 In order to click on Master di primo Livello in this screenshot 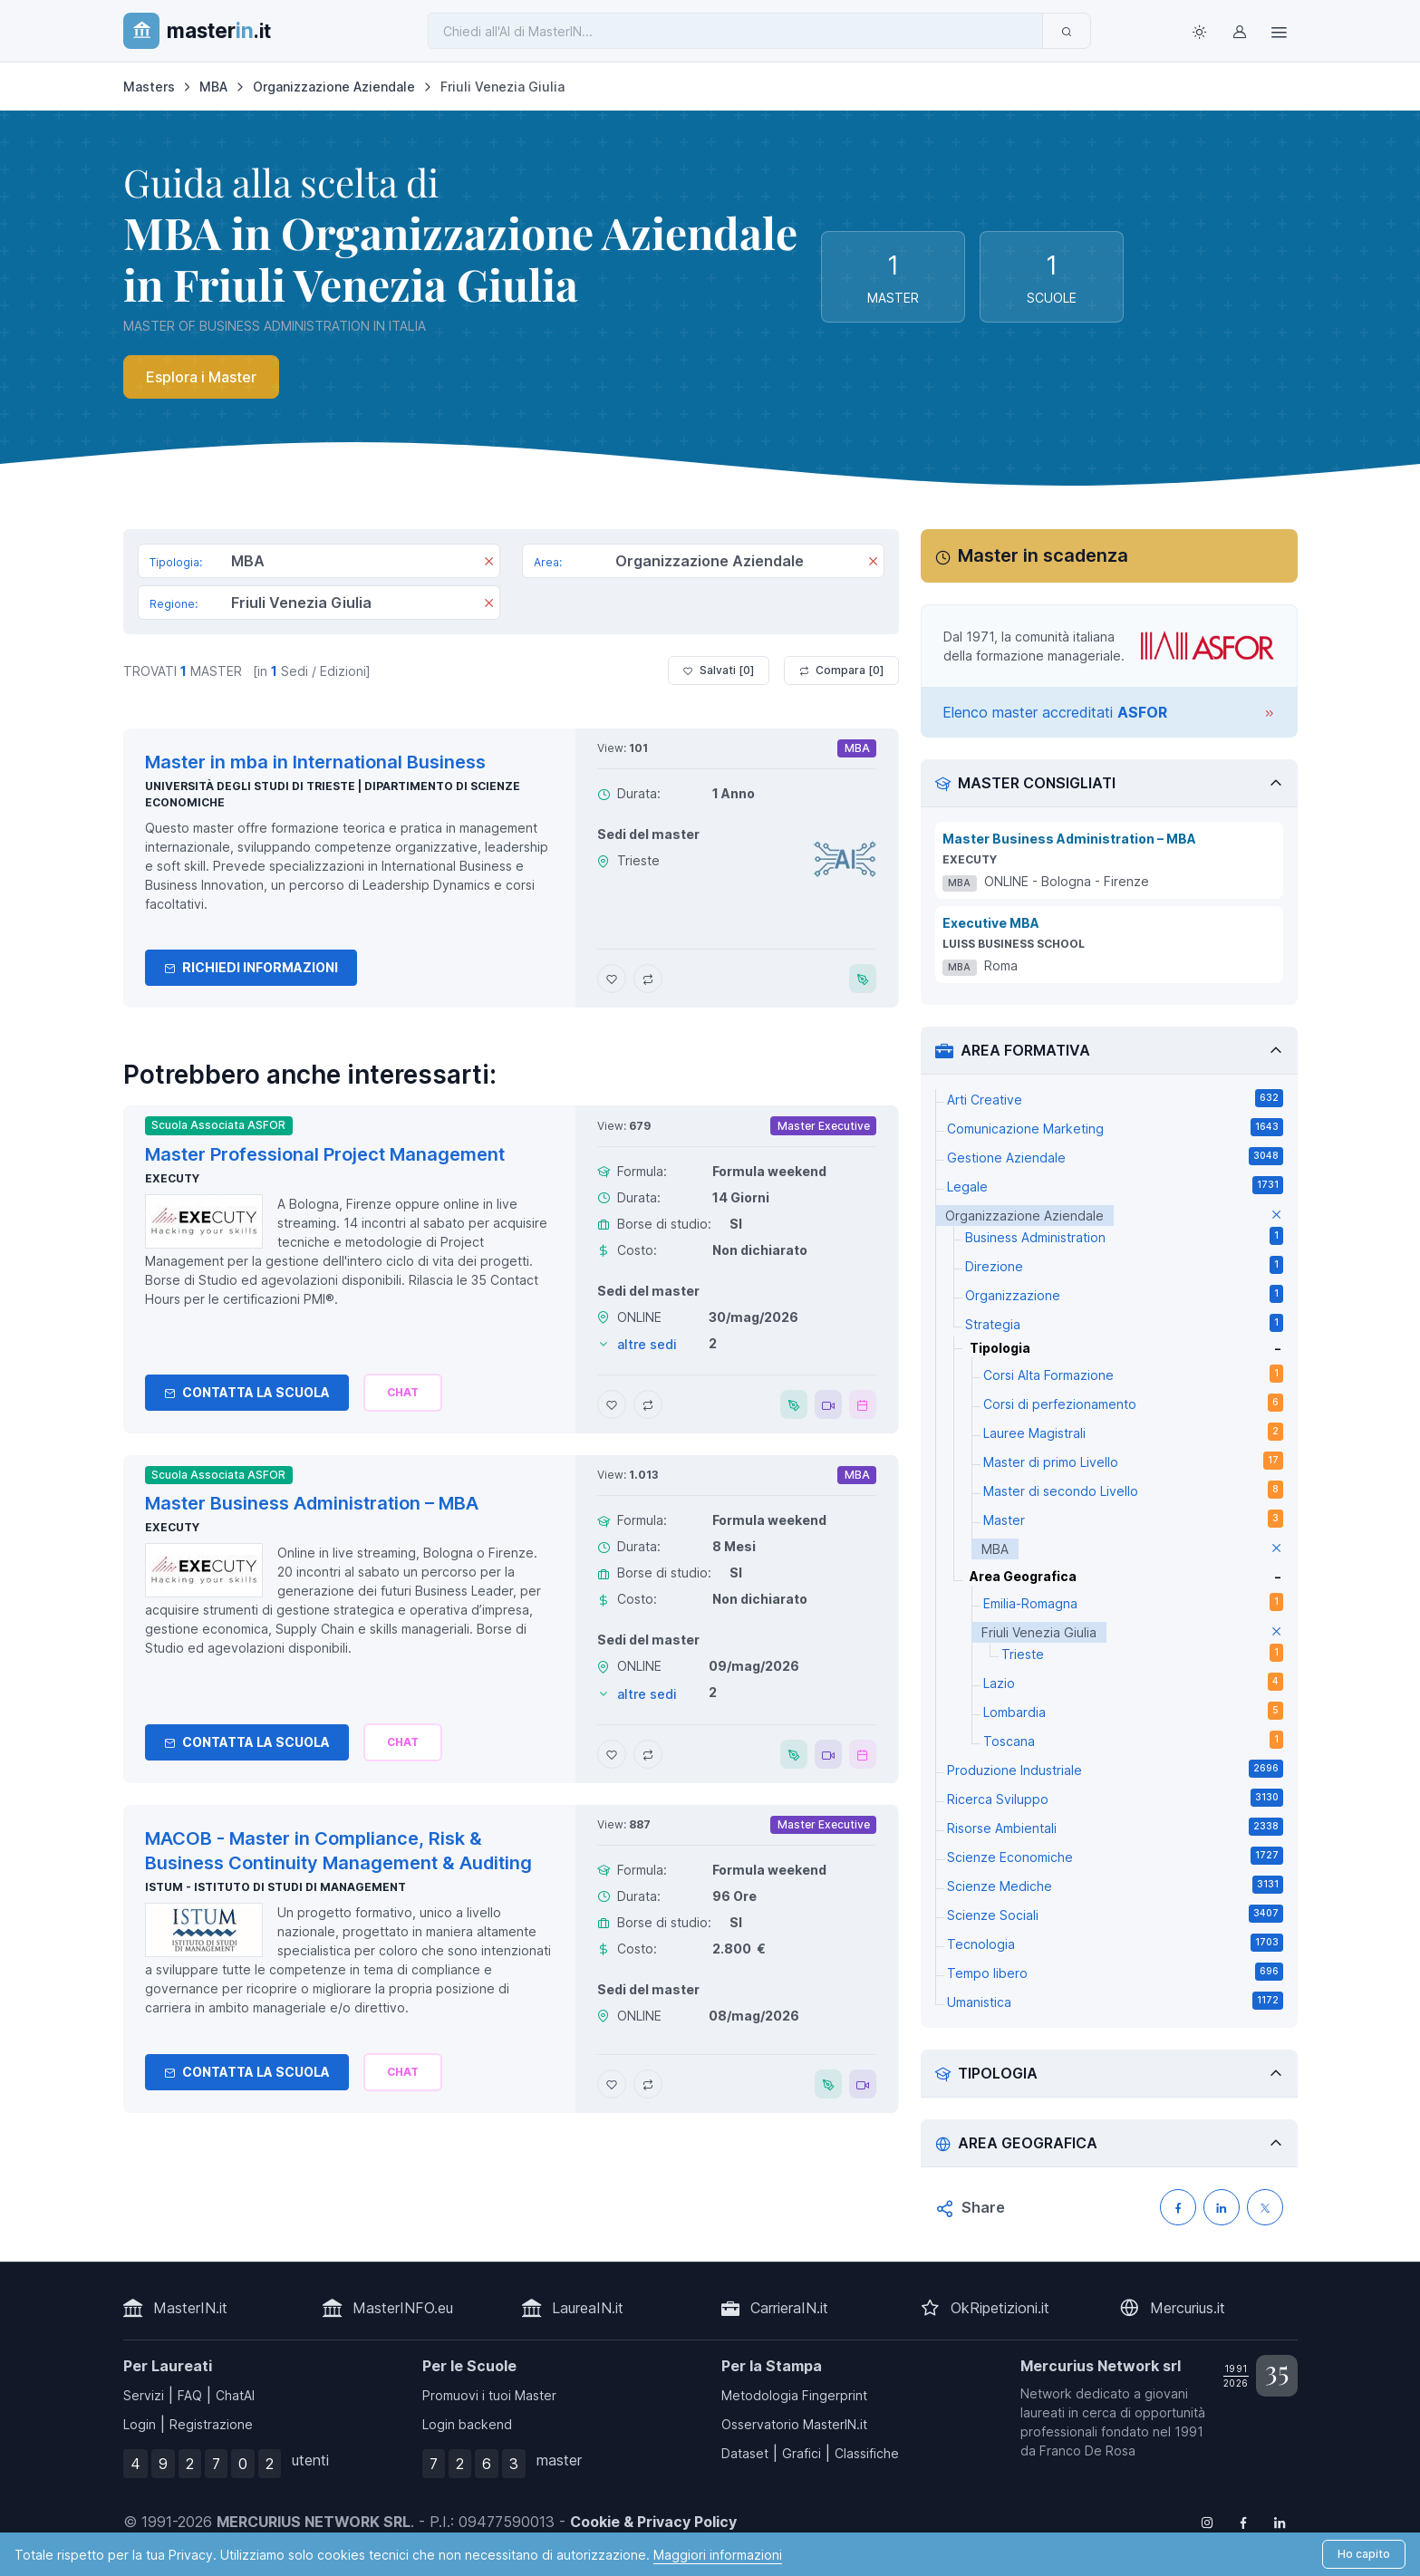, I will do `click(1133, 1461)`.